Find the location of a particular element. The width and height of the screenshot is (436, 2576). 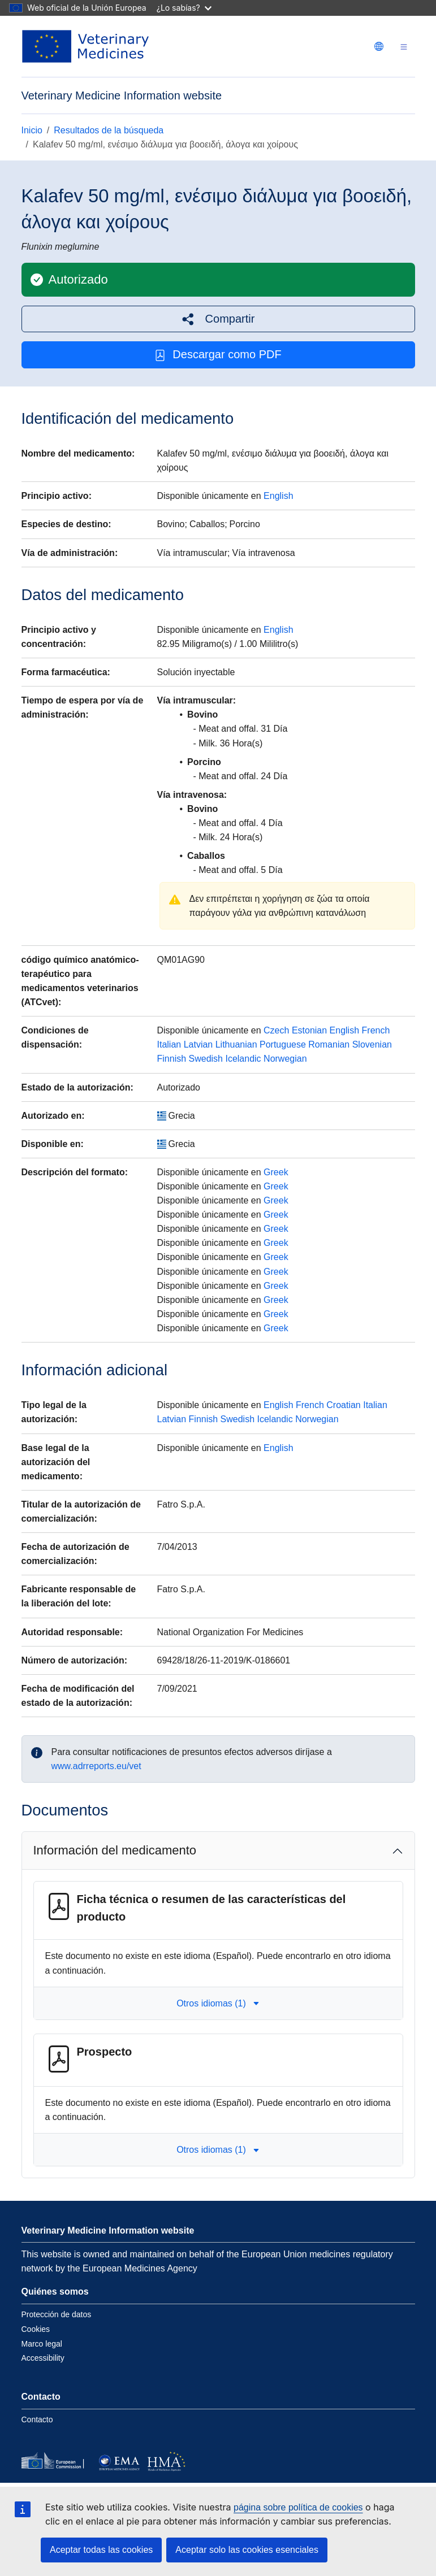

Estonian is located at coordinates (309, 1030).